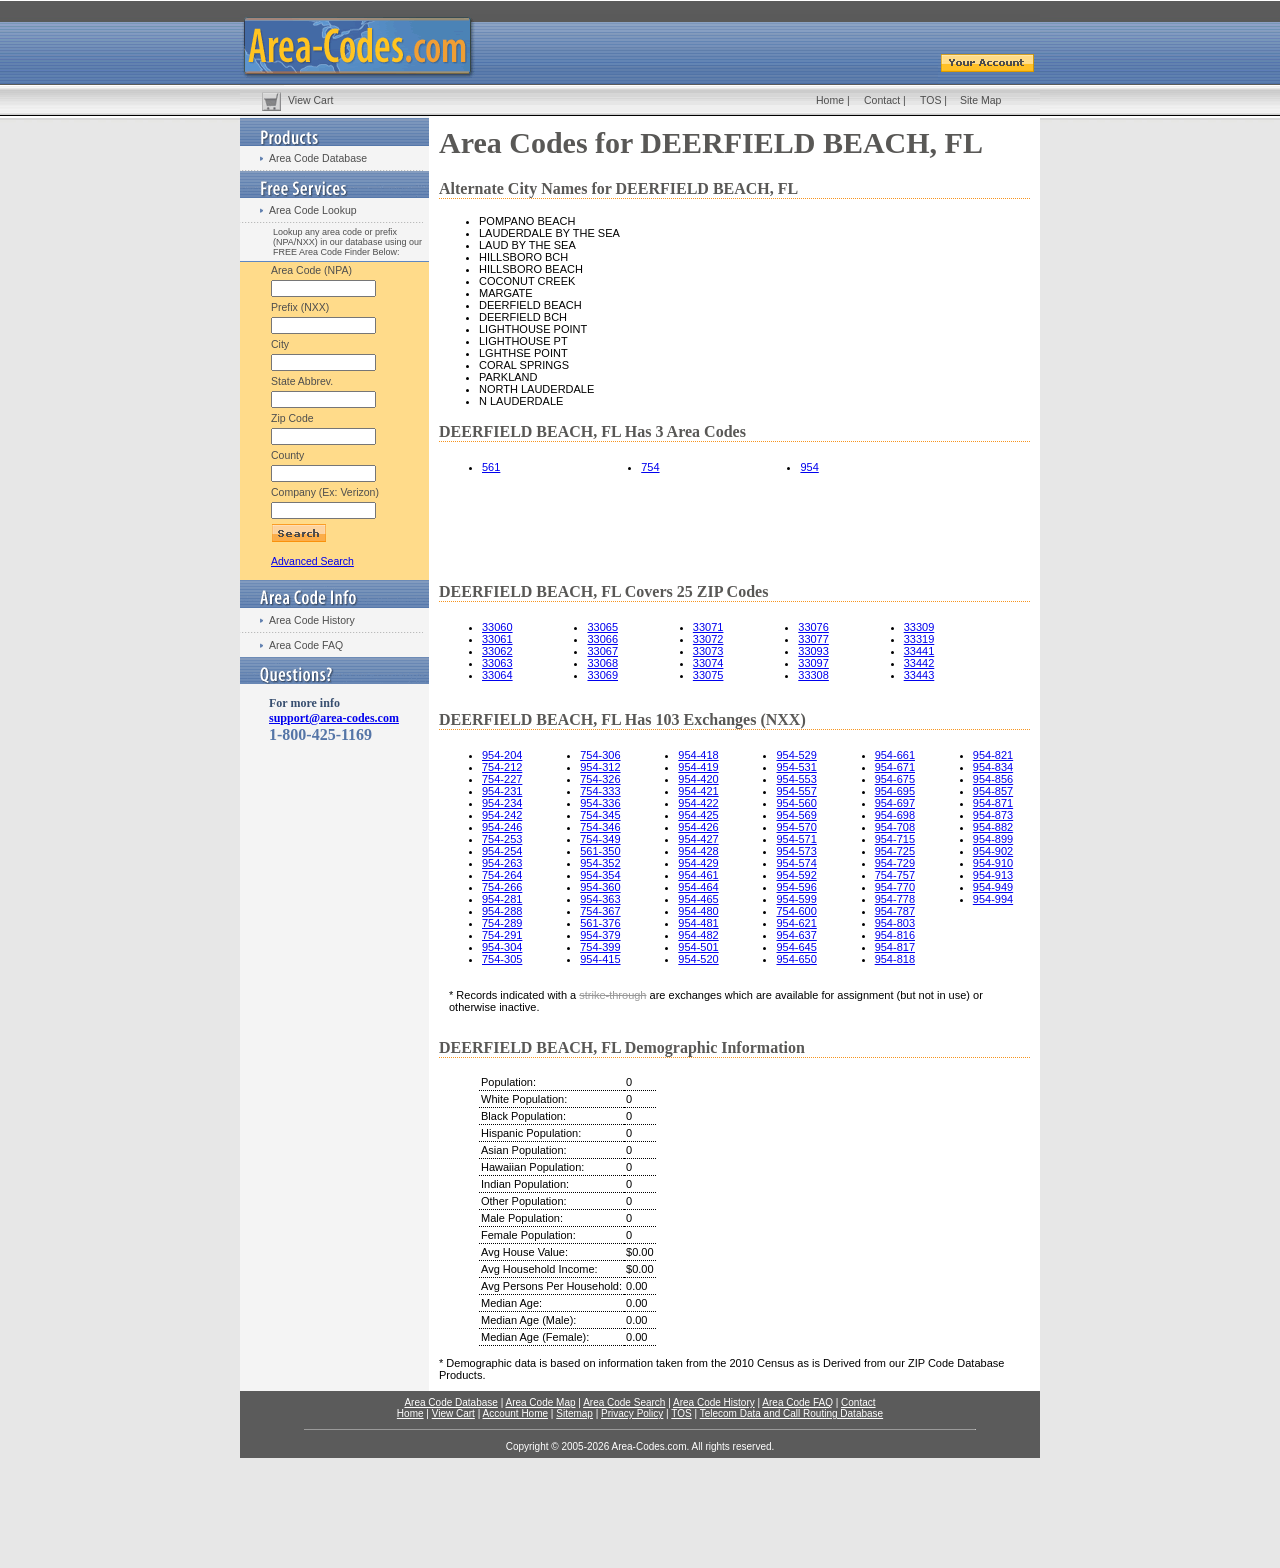  Describe the element at coordinates (895, 839) in the screenshot. I see `954-715` at that location.